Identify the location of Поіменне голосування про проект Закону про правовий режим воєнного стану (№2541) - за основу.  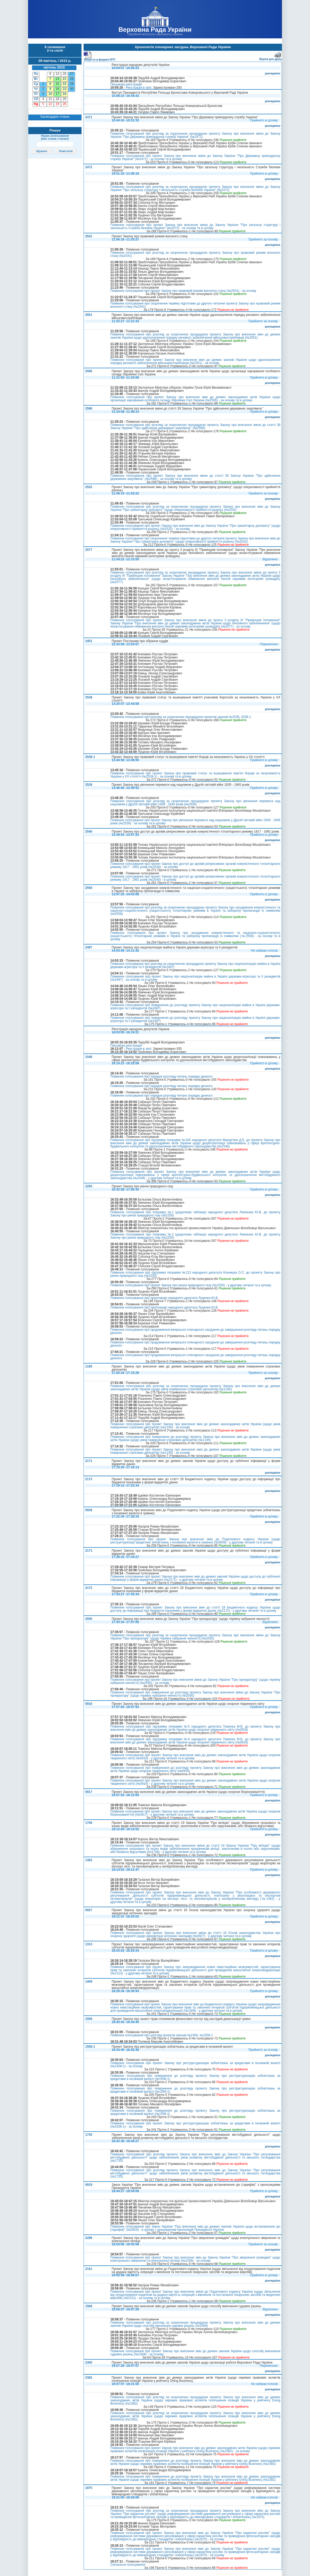
(183, 291).